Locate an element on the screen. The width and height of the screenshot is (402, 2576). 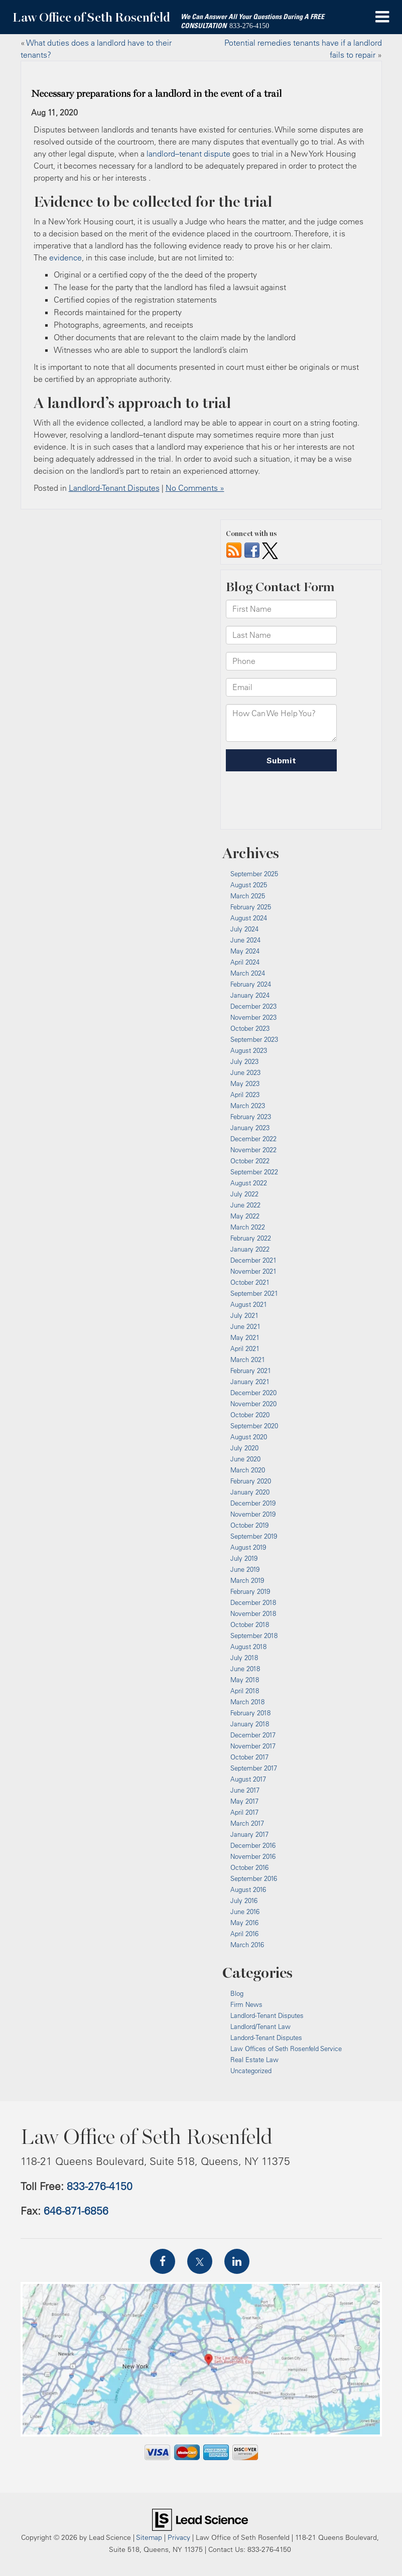
June 2020 is located at coordinates (245, 1459).